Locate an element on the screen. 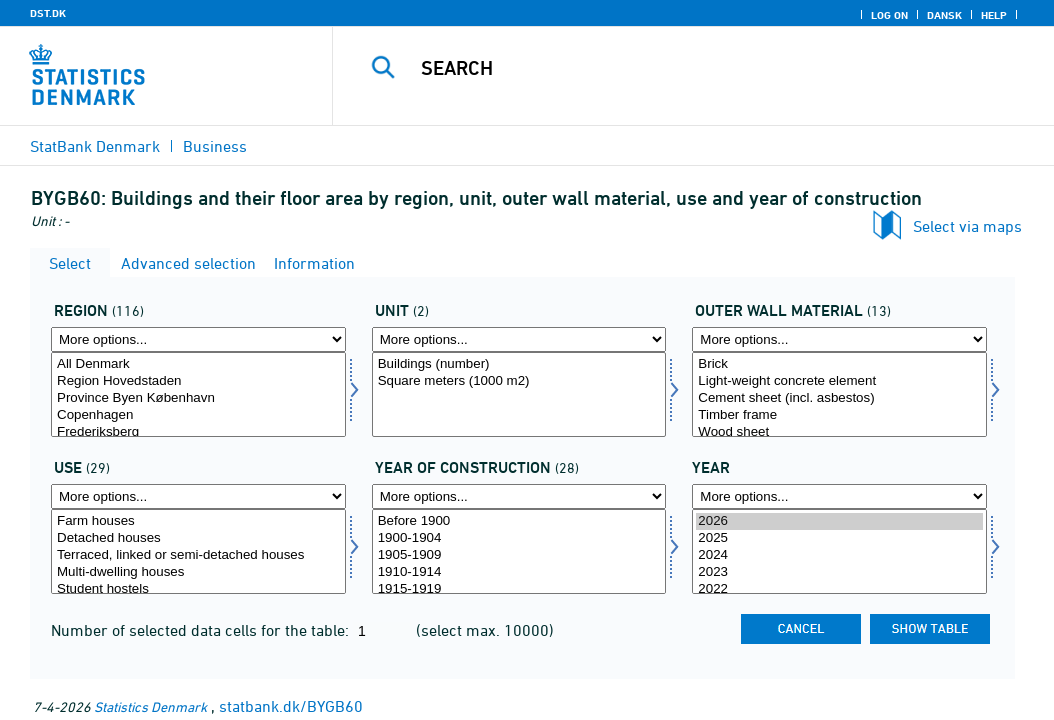  Light-weight concrete element is located at coordinates (839, 381).